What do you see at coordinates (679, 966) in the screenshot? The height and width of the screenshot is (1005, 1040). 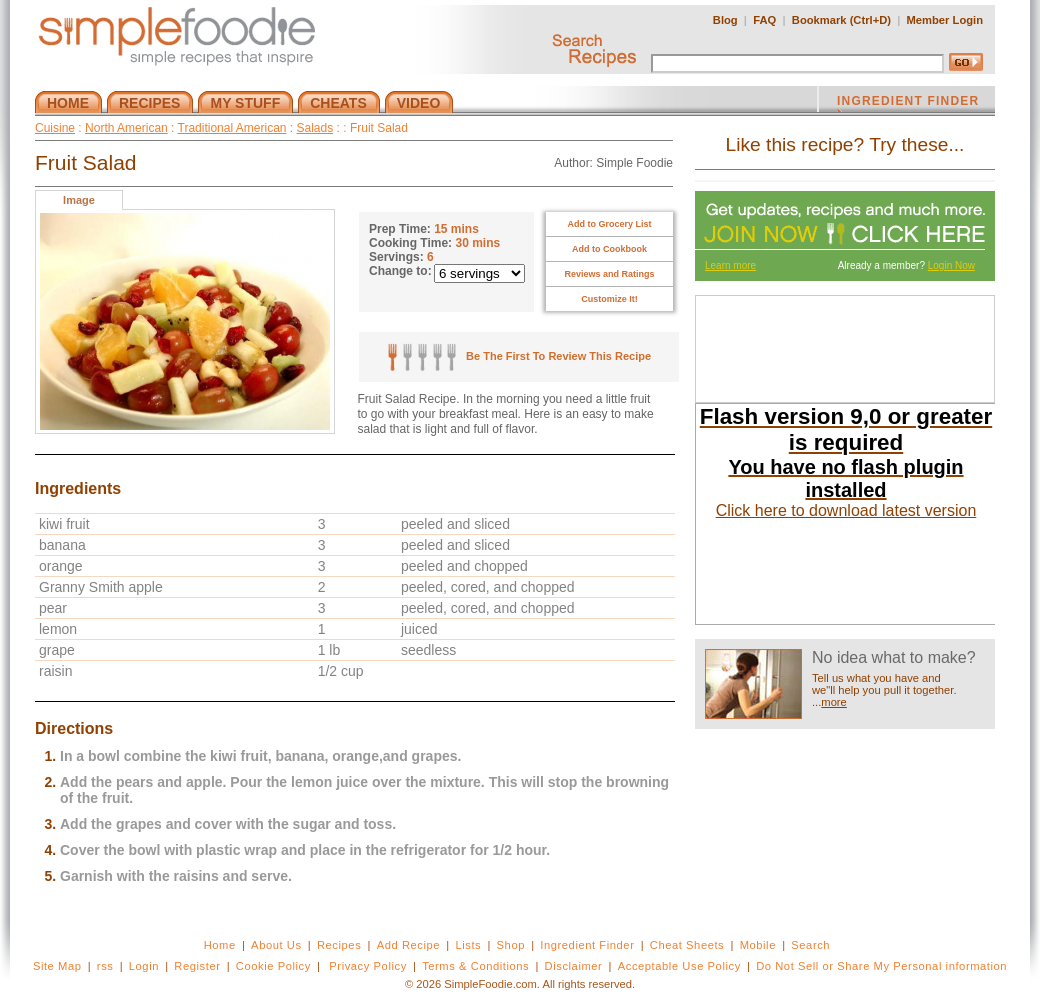 I see `Acceptable Use Policy` at bounding box center [679, 966].